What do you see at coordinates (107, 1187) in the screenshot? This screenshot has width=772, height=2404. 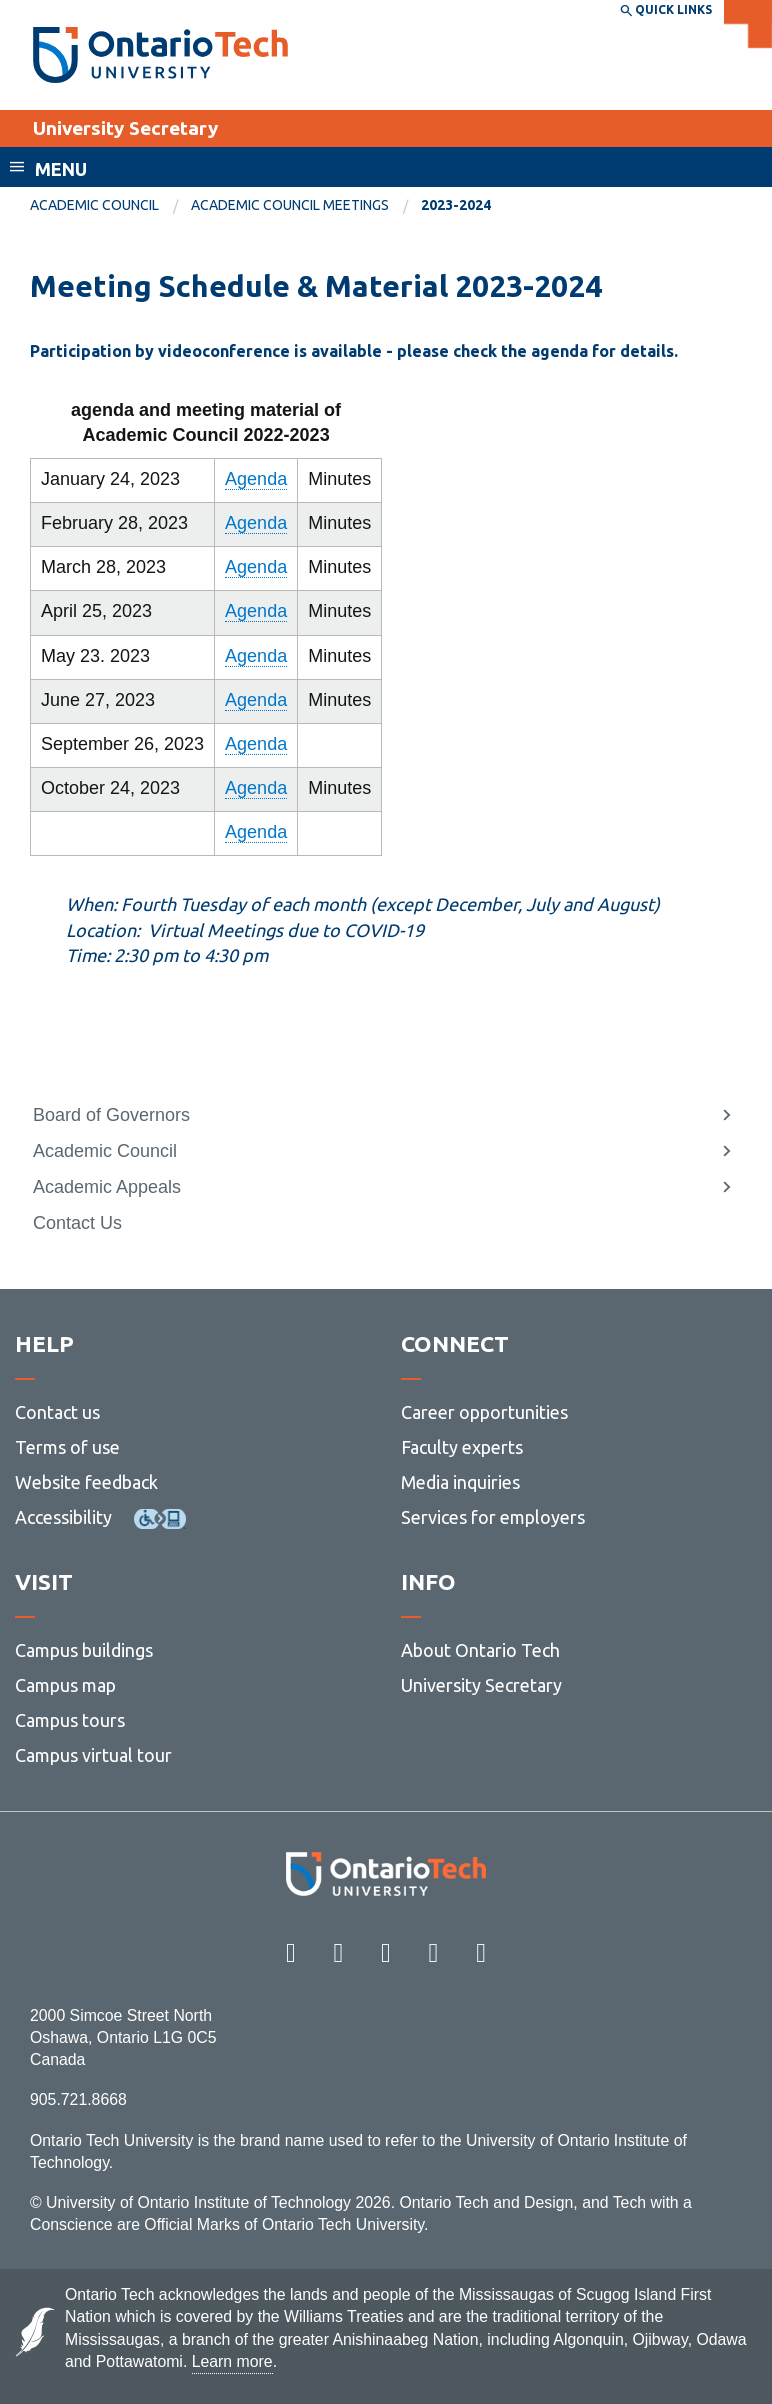 I see `Academic Appeals` at bounding box center [107, 1187].